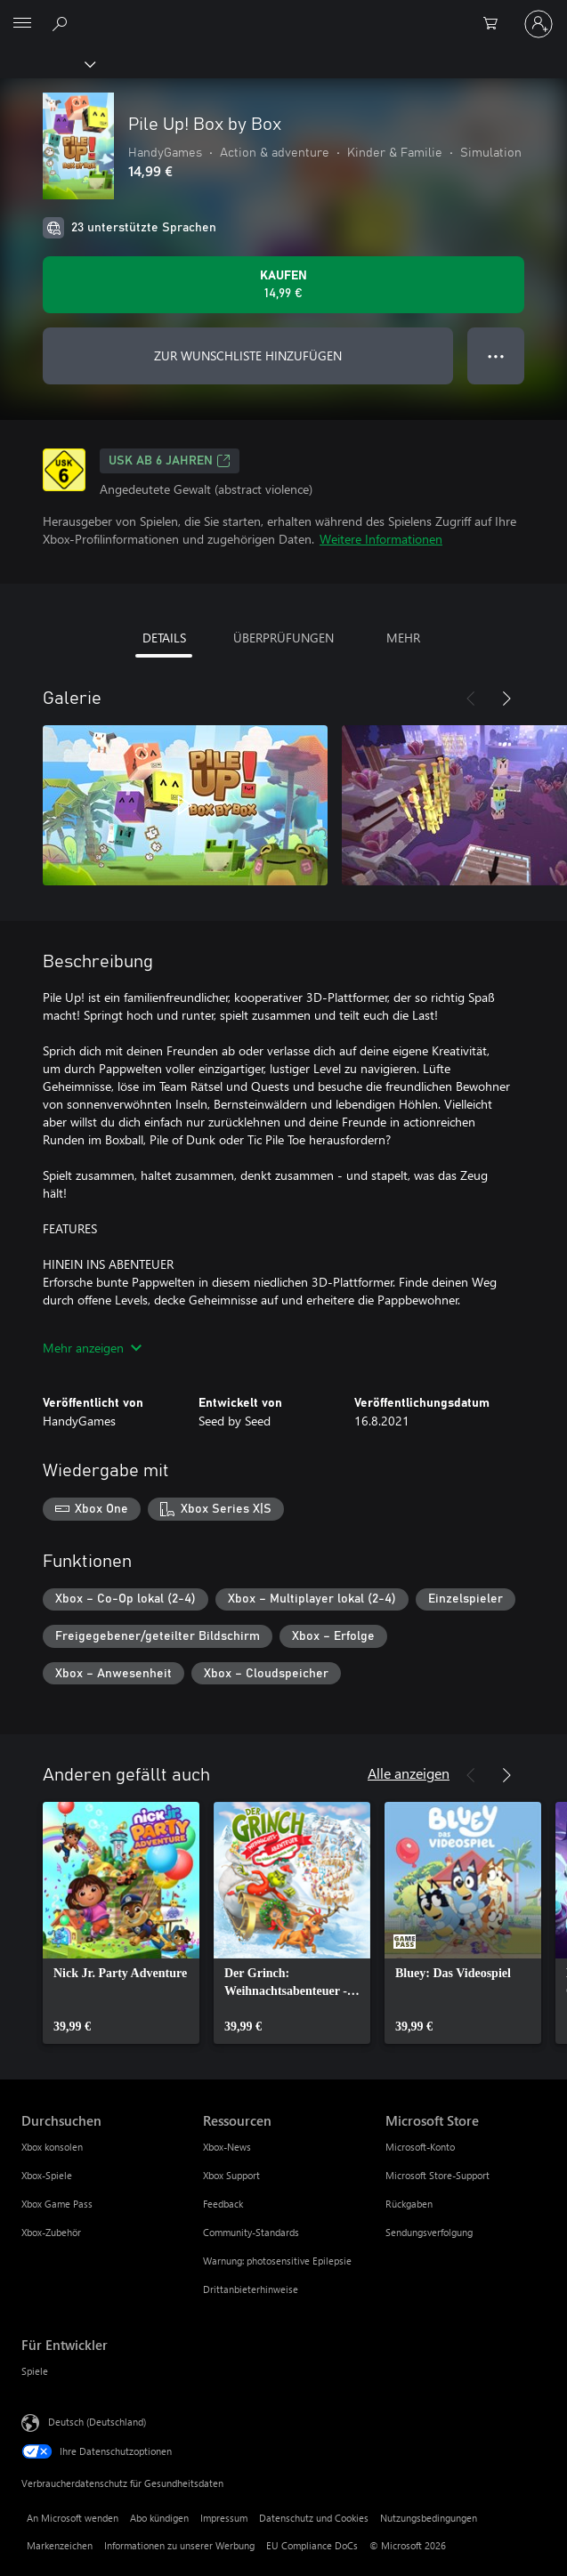 This screenshot has width=567, height=2576. Describe the element at coordinates (409, 2203) in the screenshot. I see `Rückgaben [Rückgaben Microsoft Store]` at that location.